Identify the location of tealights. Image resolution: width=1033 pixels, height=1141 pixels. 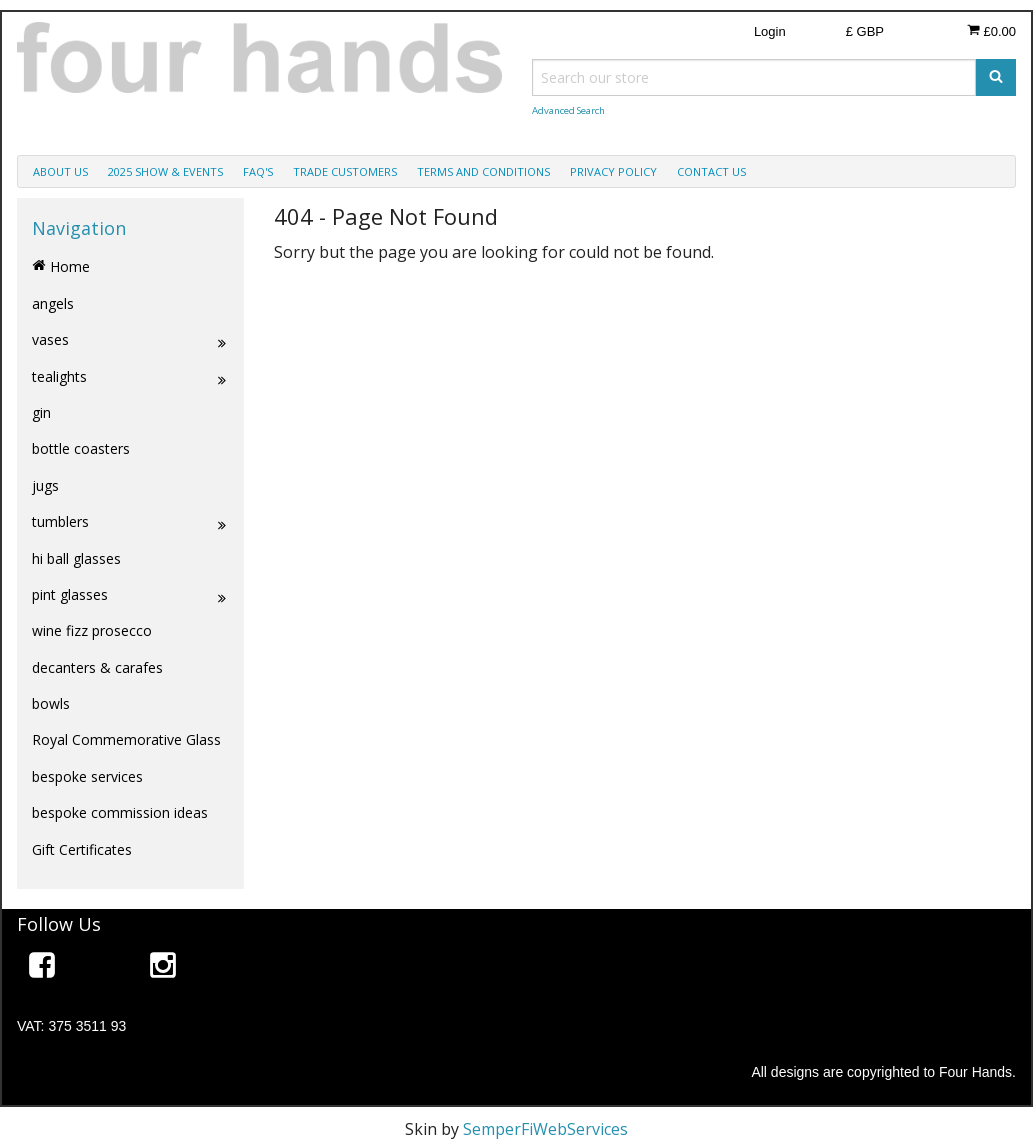
(130, 377).